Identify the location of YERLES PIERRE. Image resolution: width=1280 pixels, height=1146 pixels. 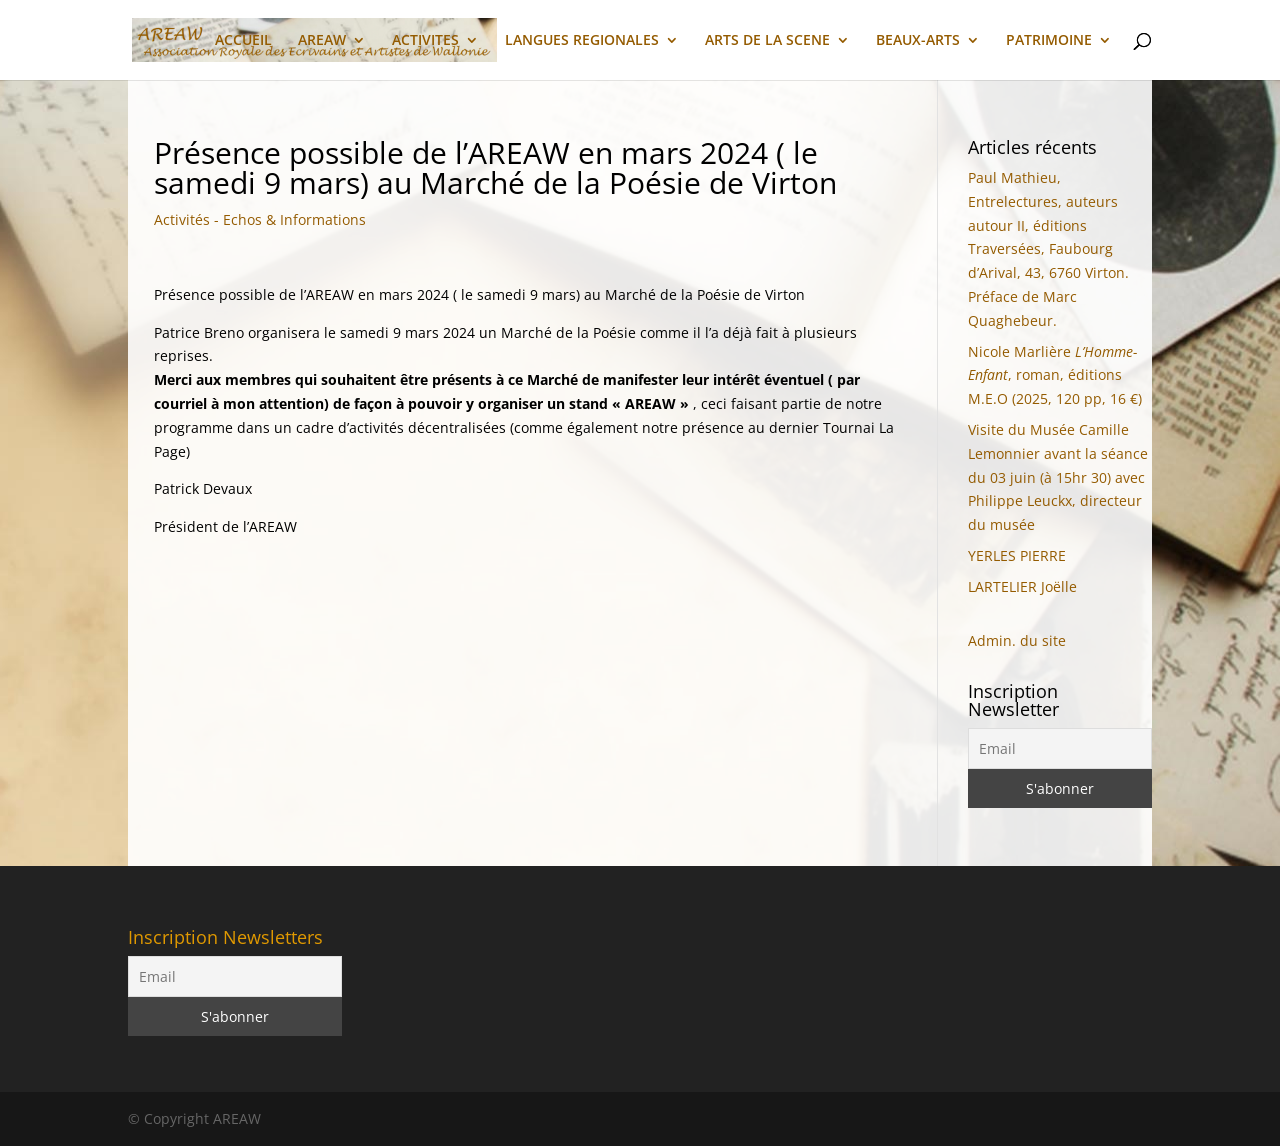
(1017, 555).